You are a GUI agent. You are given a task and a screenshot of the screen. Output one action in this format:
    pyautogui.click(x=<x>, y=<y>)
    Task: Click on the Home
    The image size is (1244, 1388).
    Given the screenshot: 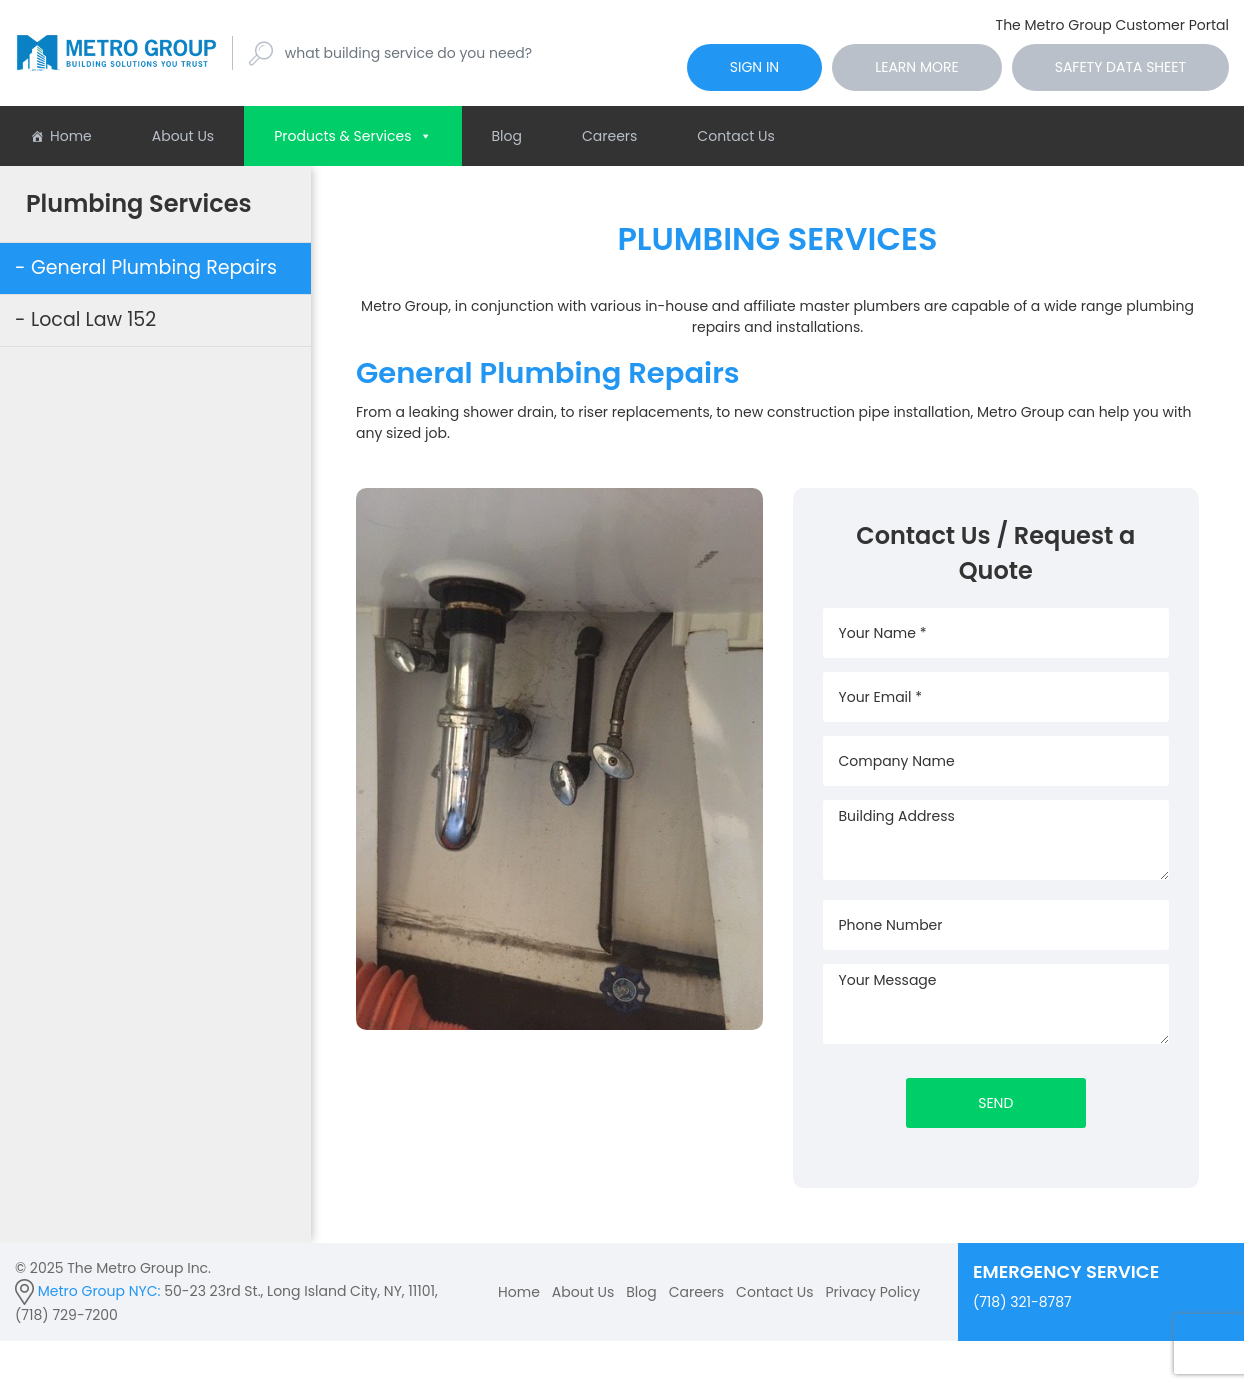 What is the action you would take?
    pyautogui.click(x=71, y=136)
    